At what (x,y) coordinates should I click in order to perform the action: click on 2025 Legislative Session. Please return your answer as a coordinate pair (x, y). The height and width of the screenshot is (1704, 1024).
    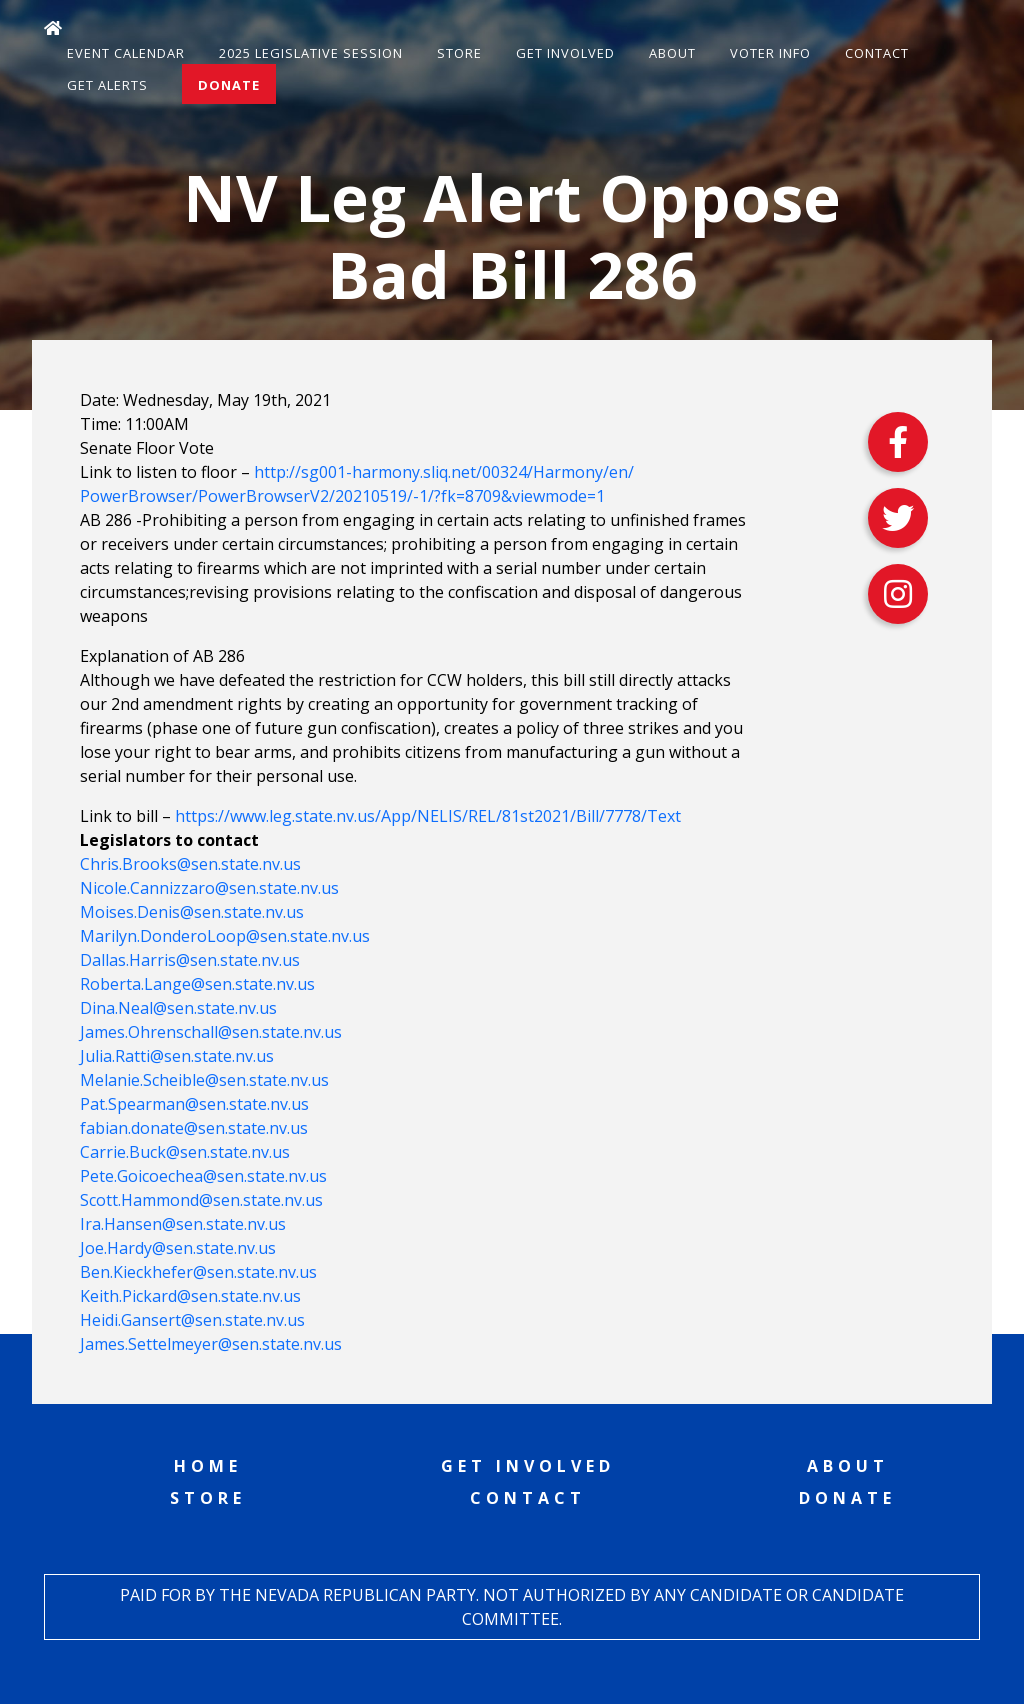
    Looking at the image, I should click on (311, 53).